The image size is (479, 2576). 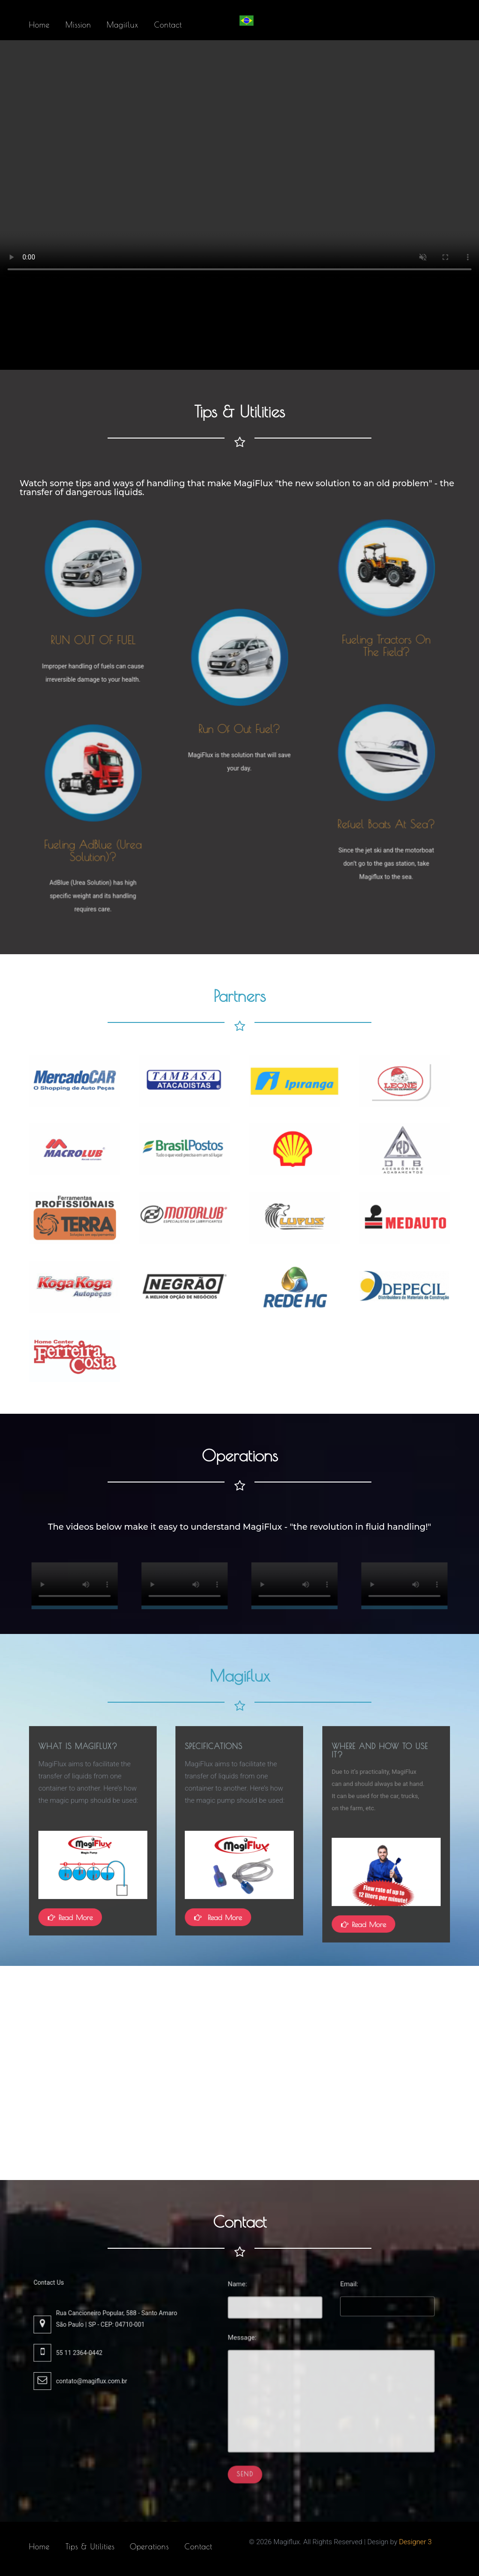 What do you see at coordinates (385, 631) in the screenshot?
I see `Fueling tractors on the field?` at bounding box center [385, 631].